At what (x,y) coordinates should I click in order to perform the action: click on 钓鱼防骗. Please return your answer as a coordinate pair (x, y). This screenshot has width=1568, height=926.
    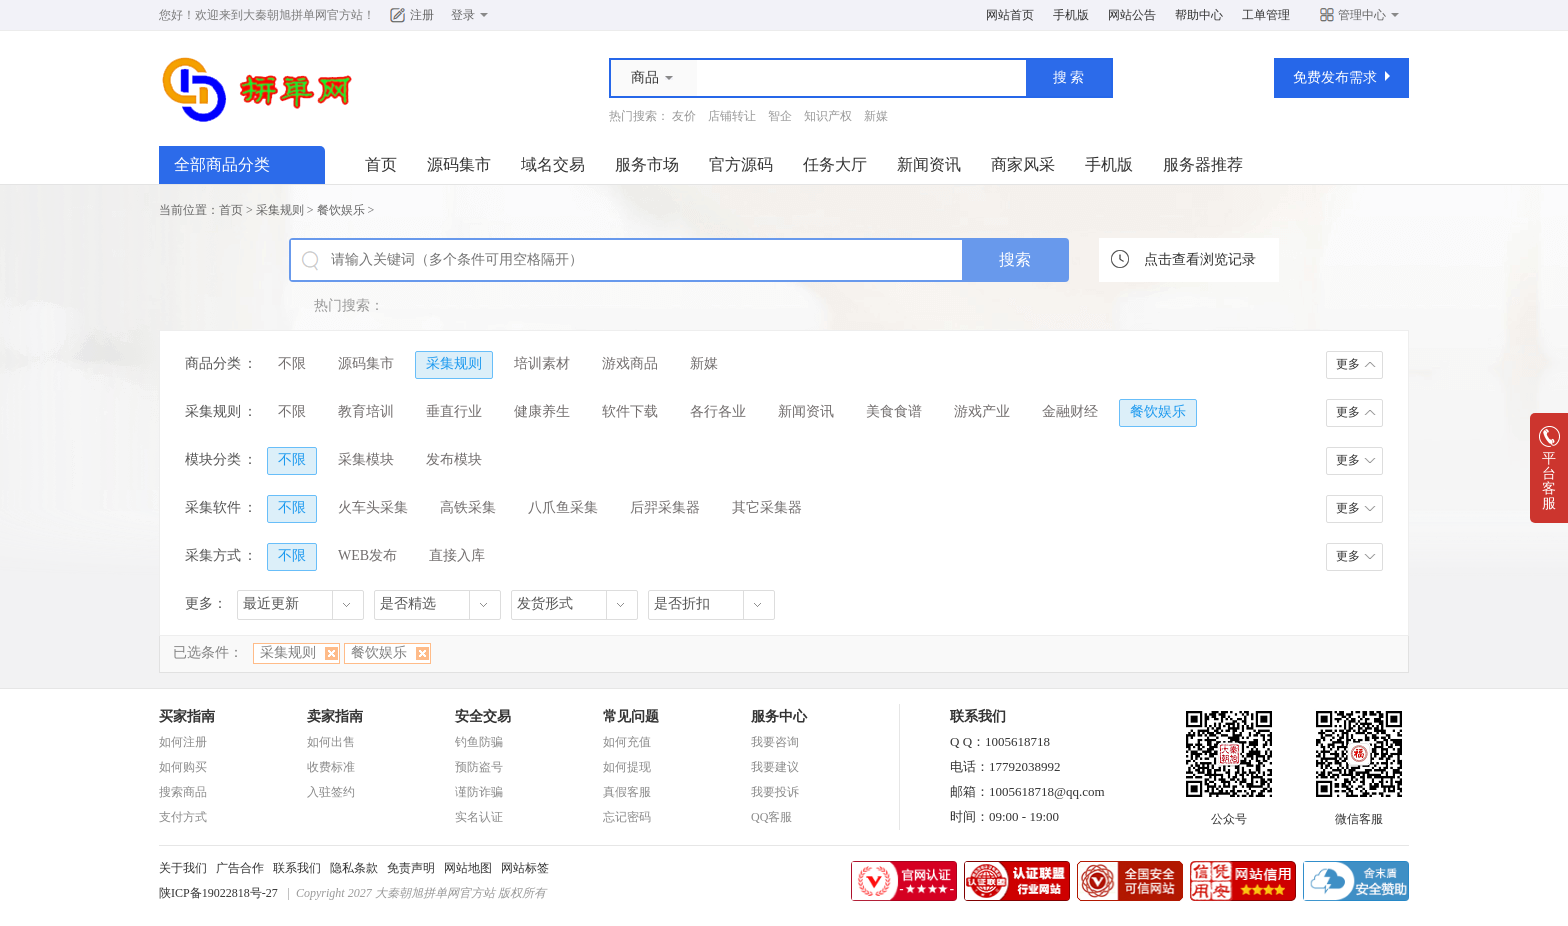
    Looking at the image, I should click on (479, 742).